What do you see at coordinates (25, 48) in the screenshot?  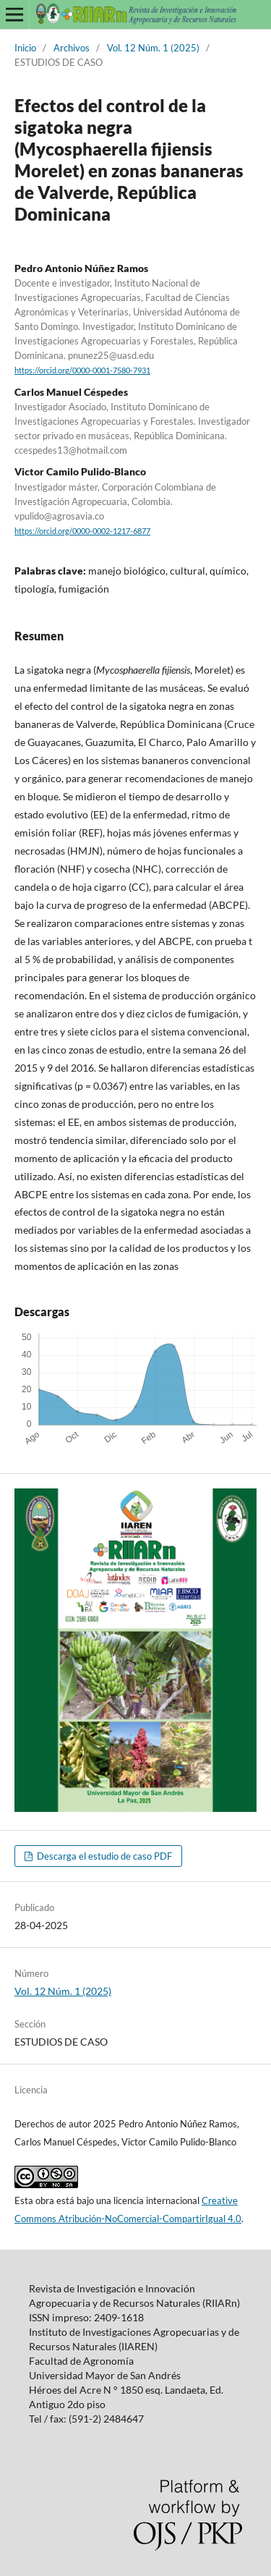 I see `Inicio` at bounding box center [25, 48].